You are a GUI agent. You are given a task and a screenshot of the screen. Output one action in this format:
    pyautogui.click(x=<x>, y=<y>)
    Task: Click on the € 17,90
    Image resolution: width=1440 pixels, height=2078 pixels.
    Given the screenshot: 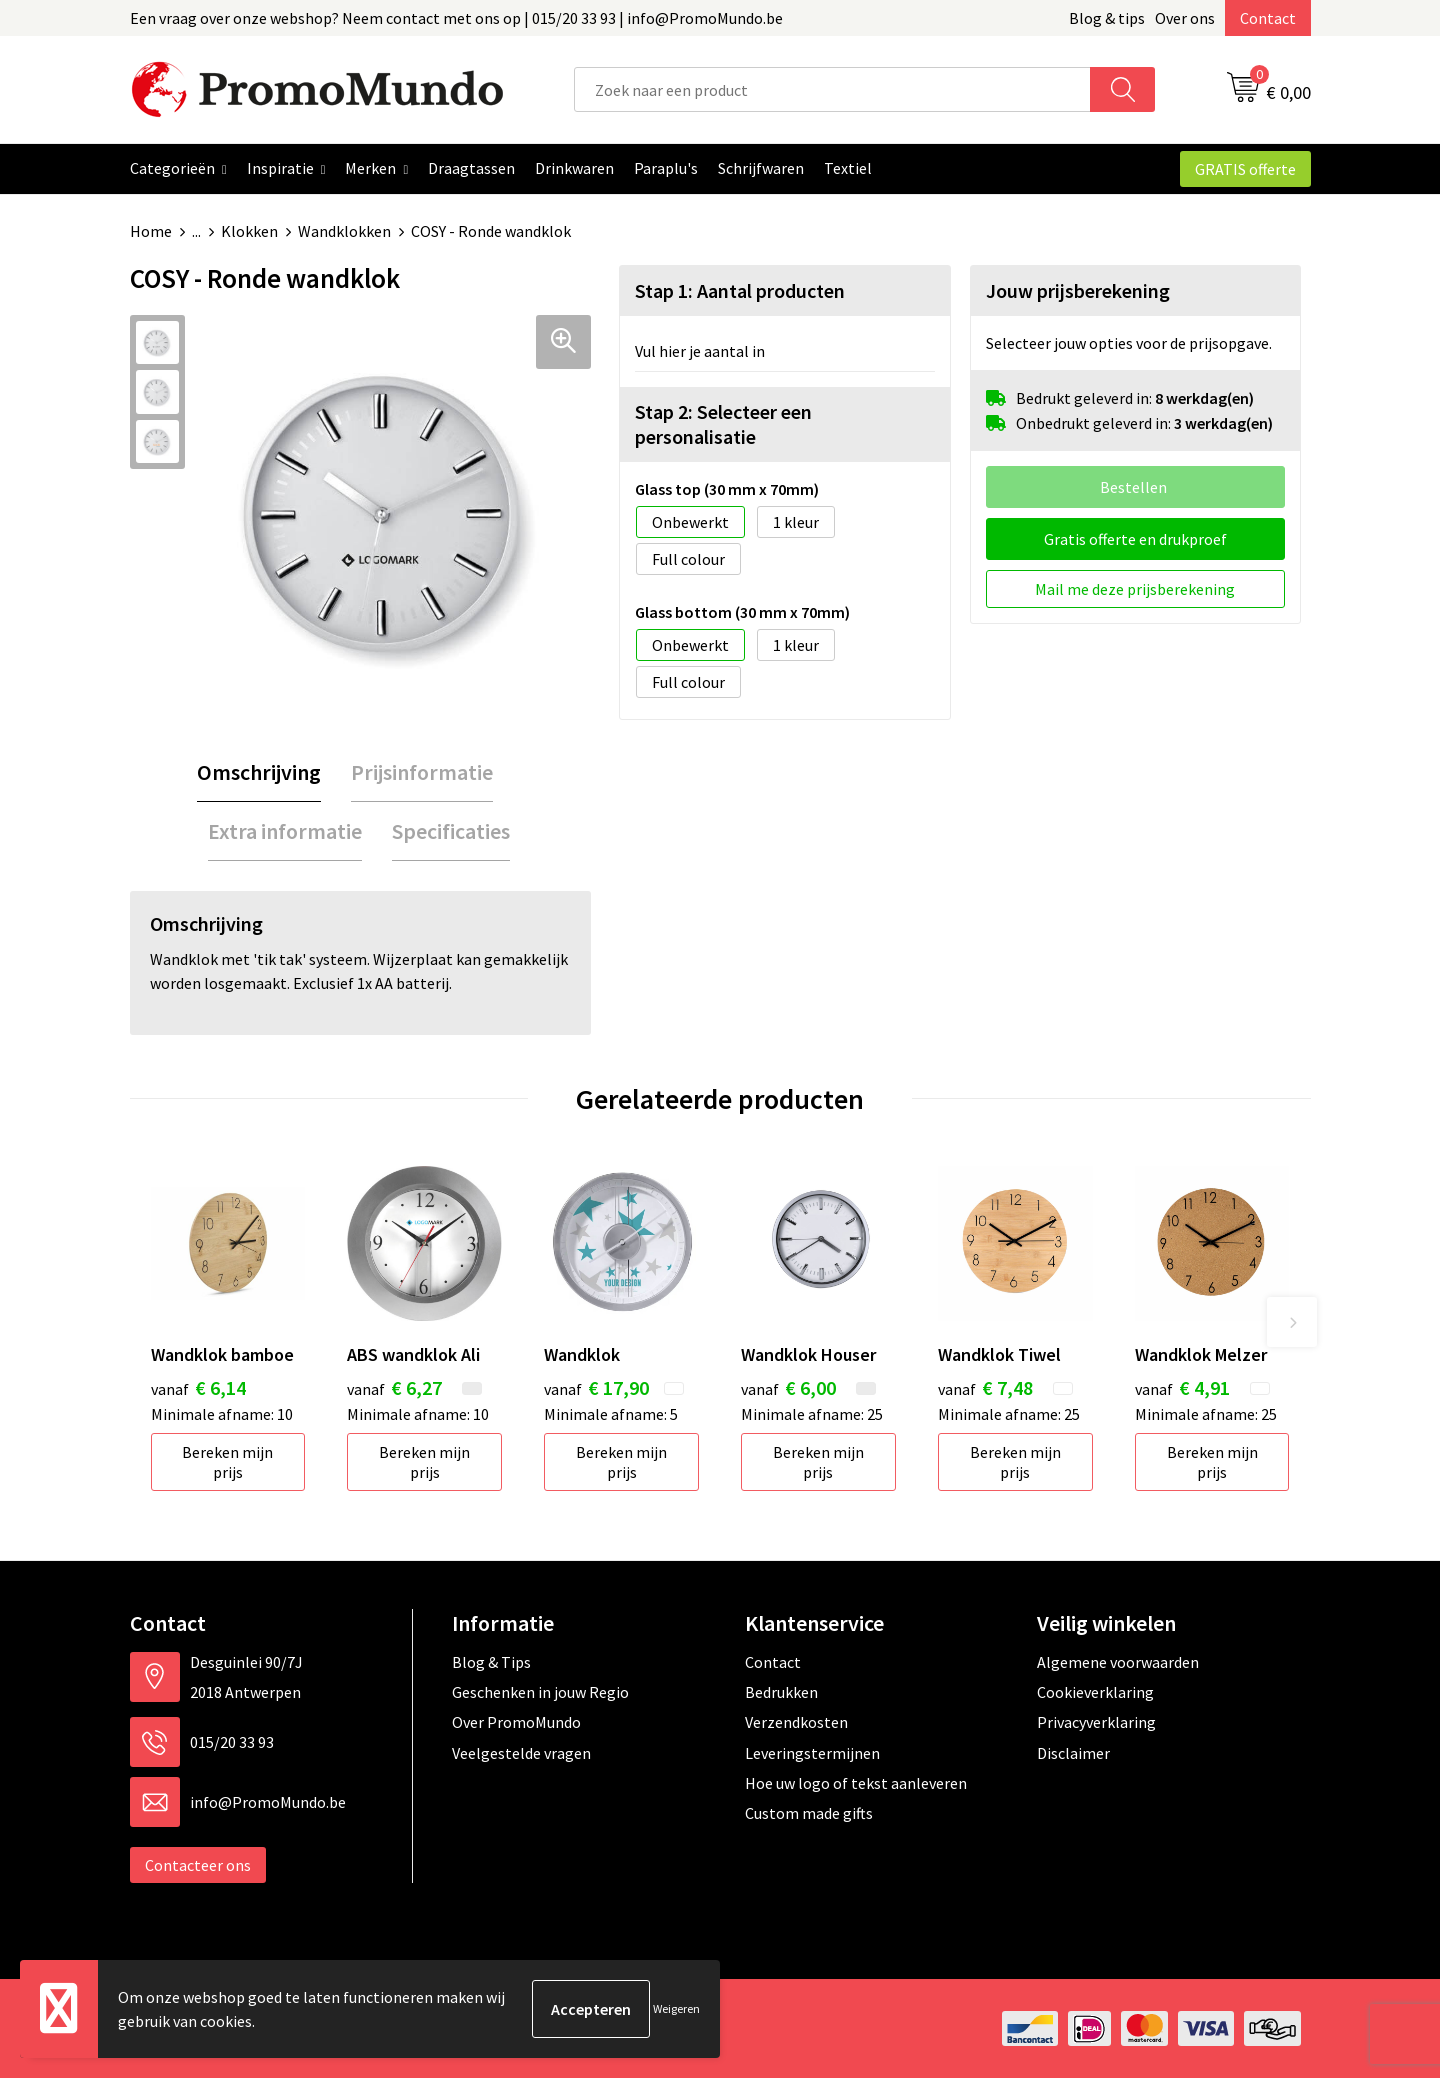 What is the action you would take?
    pyautogui.click(x=596, y=1387)
    